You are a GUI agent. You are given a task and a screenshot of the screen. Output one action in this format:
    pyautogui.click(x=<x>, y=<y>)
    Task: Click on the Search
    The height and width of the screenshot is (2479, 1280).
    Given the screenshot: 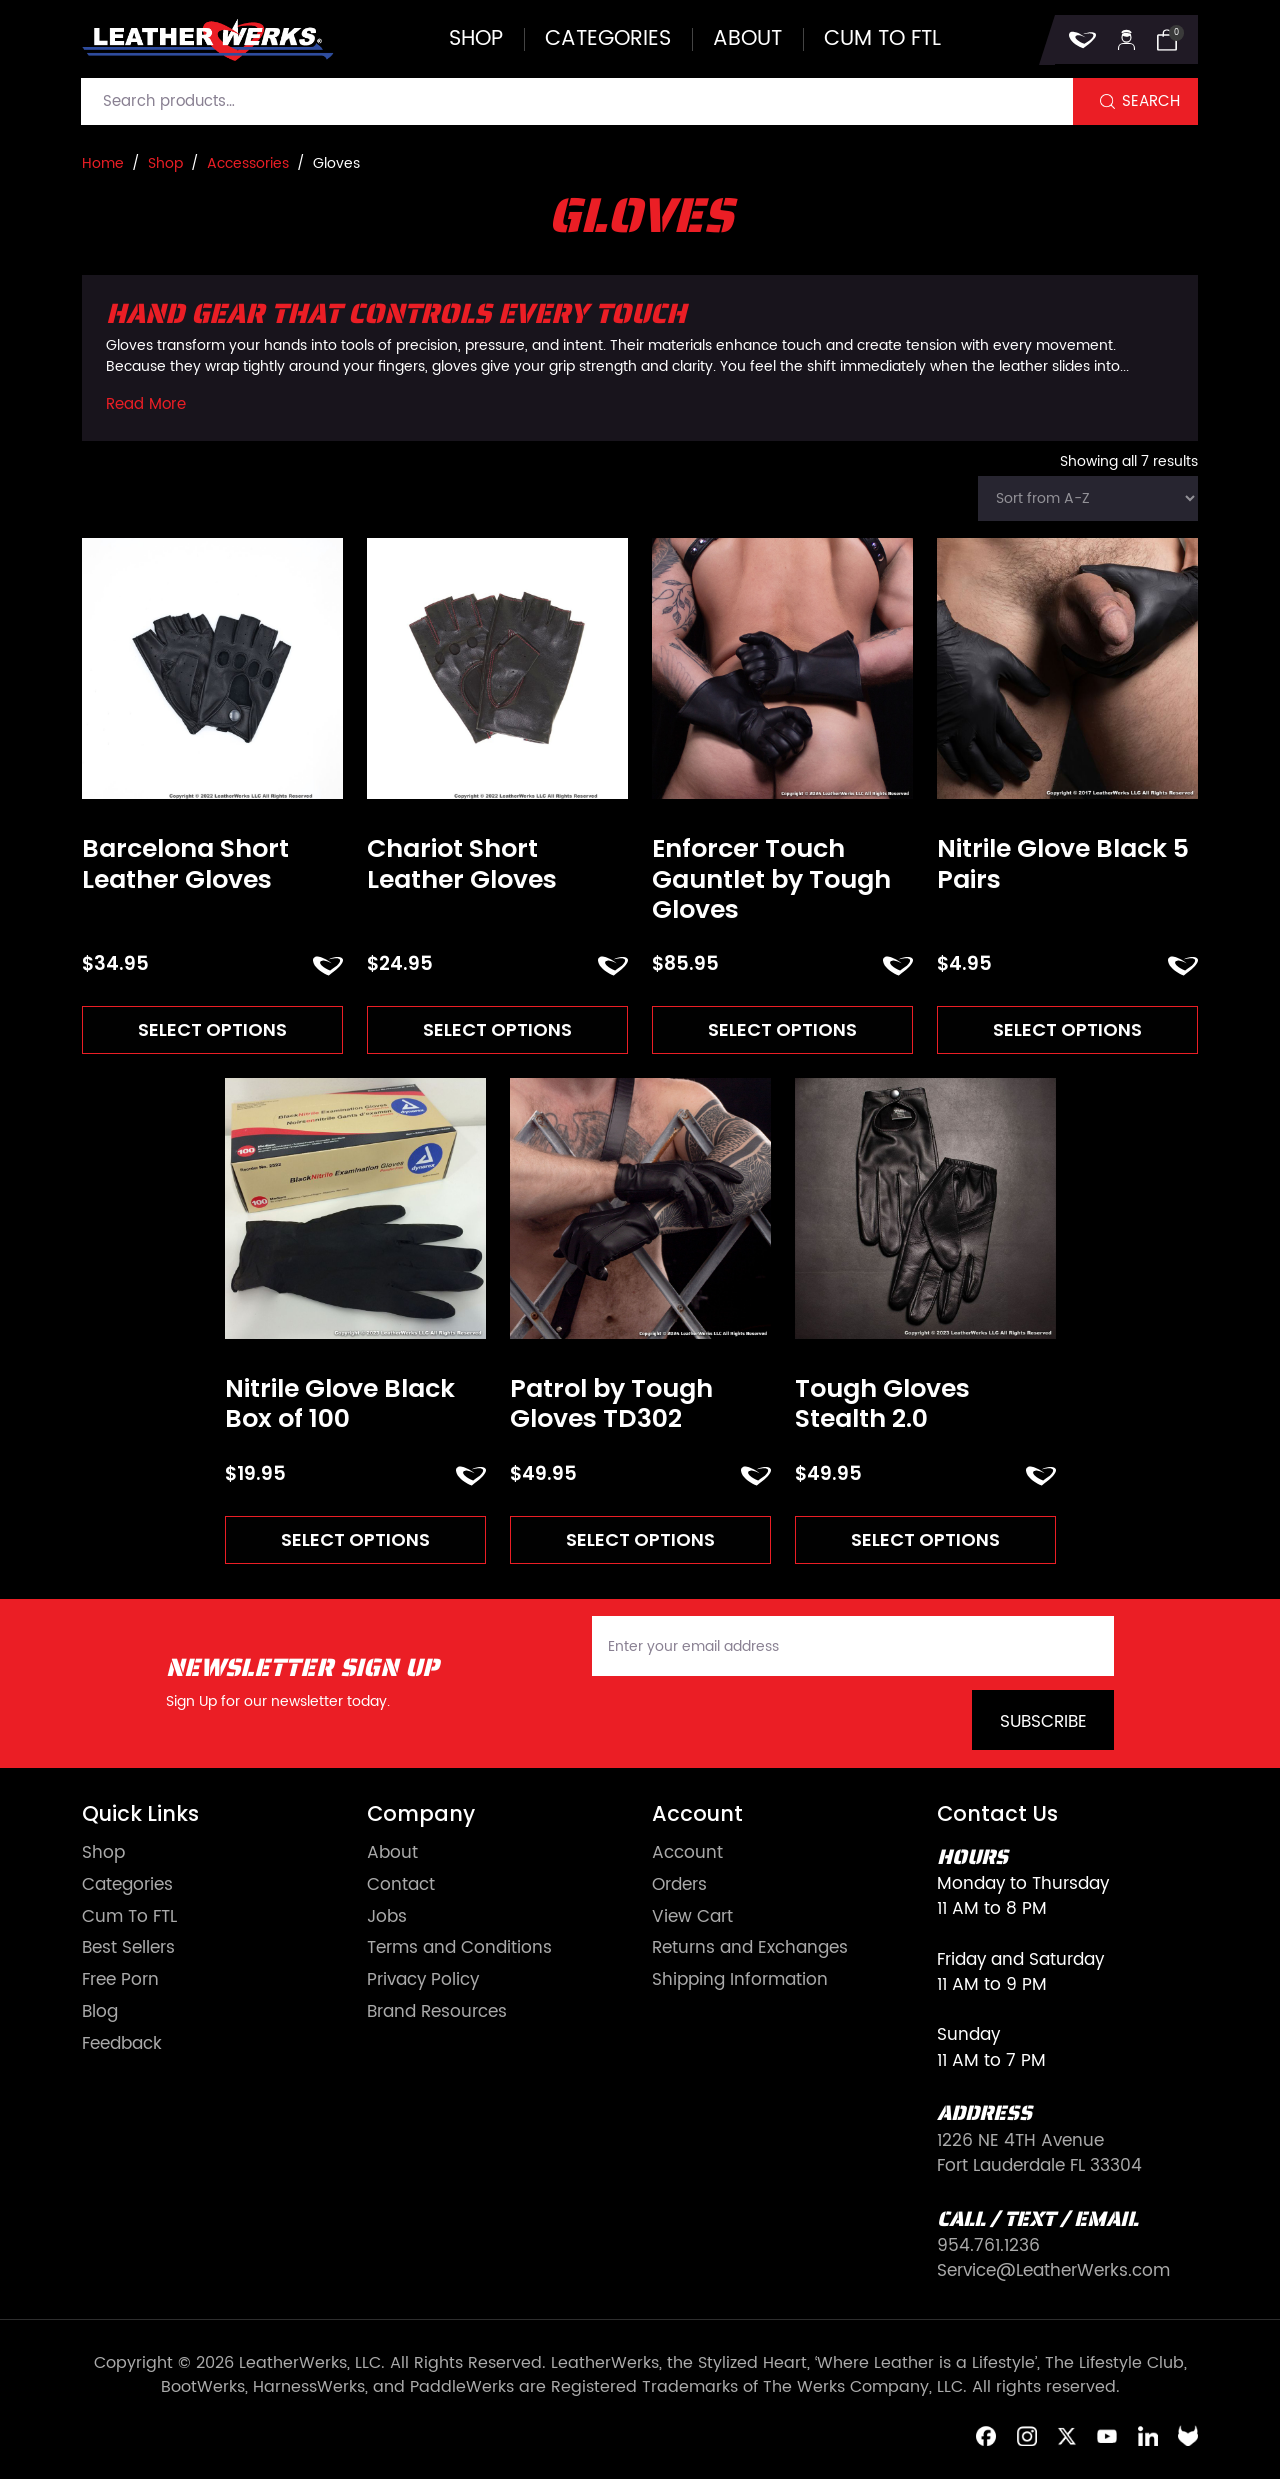 What is the action you would take?
    pyautogui.click(x=1151, y=101)
    